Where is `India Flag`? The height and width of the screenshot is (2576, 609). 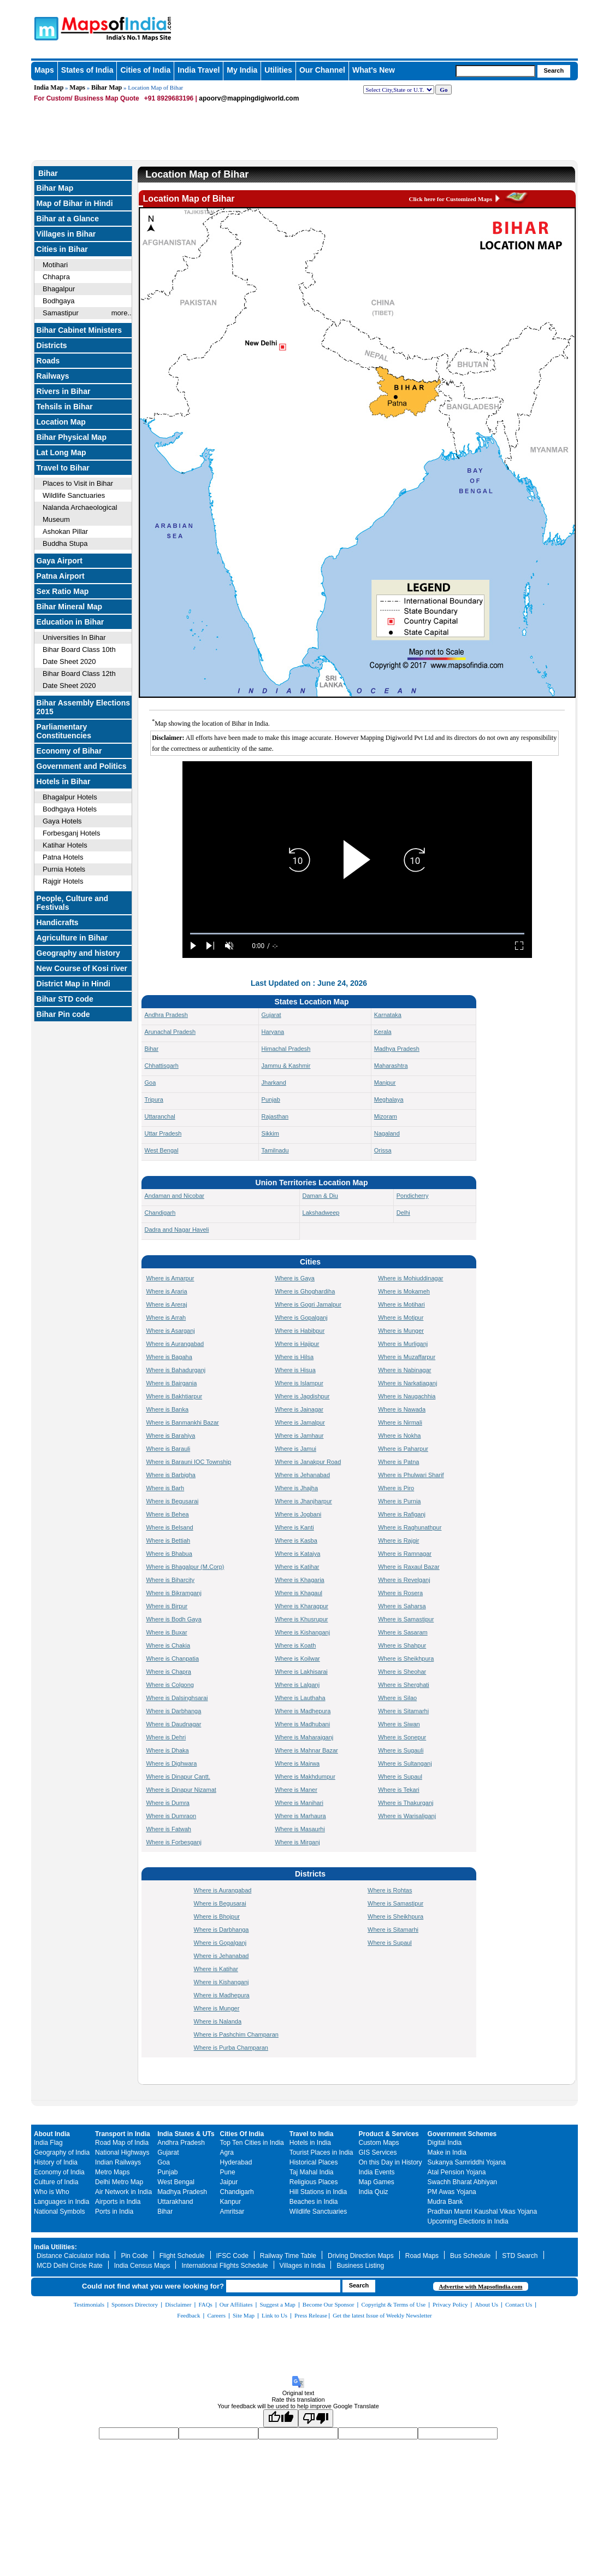
India Flag is located at coordinates (48, 2142).